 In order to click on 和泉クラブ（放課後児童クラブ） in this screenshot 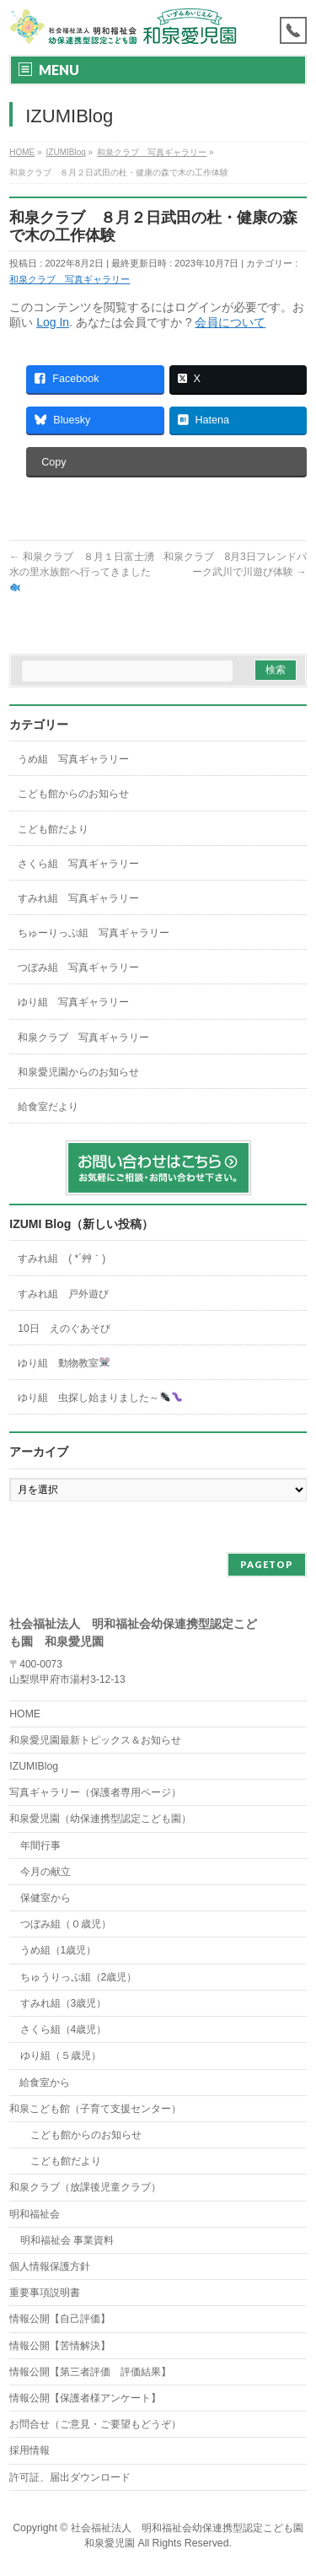, I will do `click(85, 2187)`.